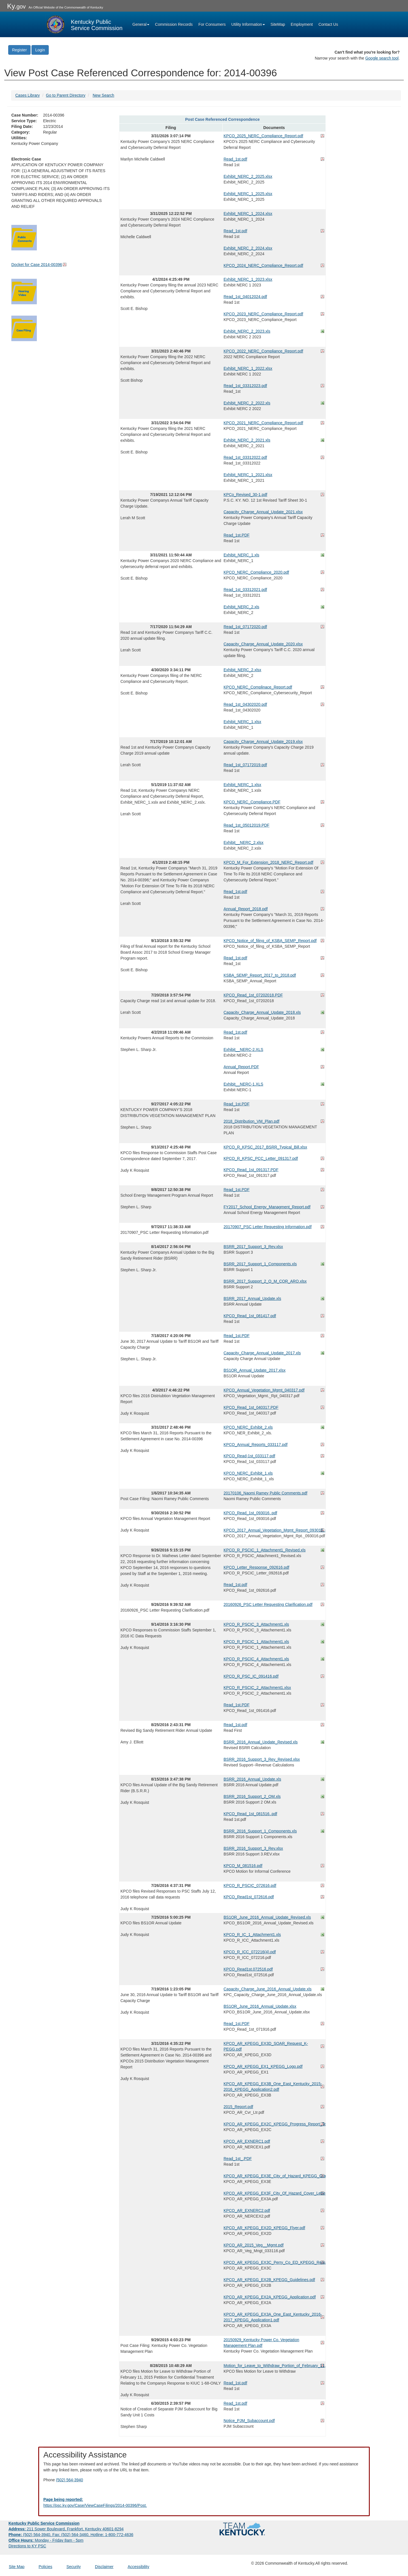 Image resolution: width=408 pixels, height=2576 pixels. What do you see at coordinates (247, 331) in the screenshot?
I see `Exhibit_NERC_2_2023.xls` at bounding box center [247, 331].